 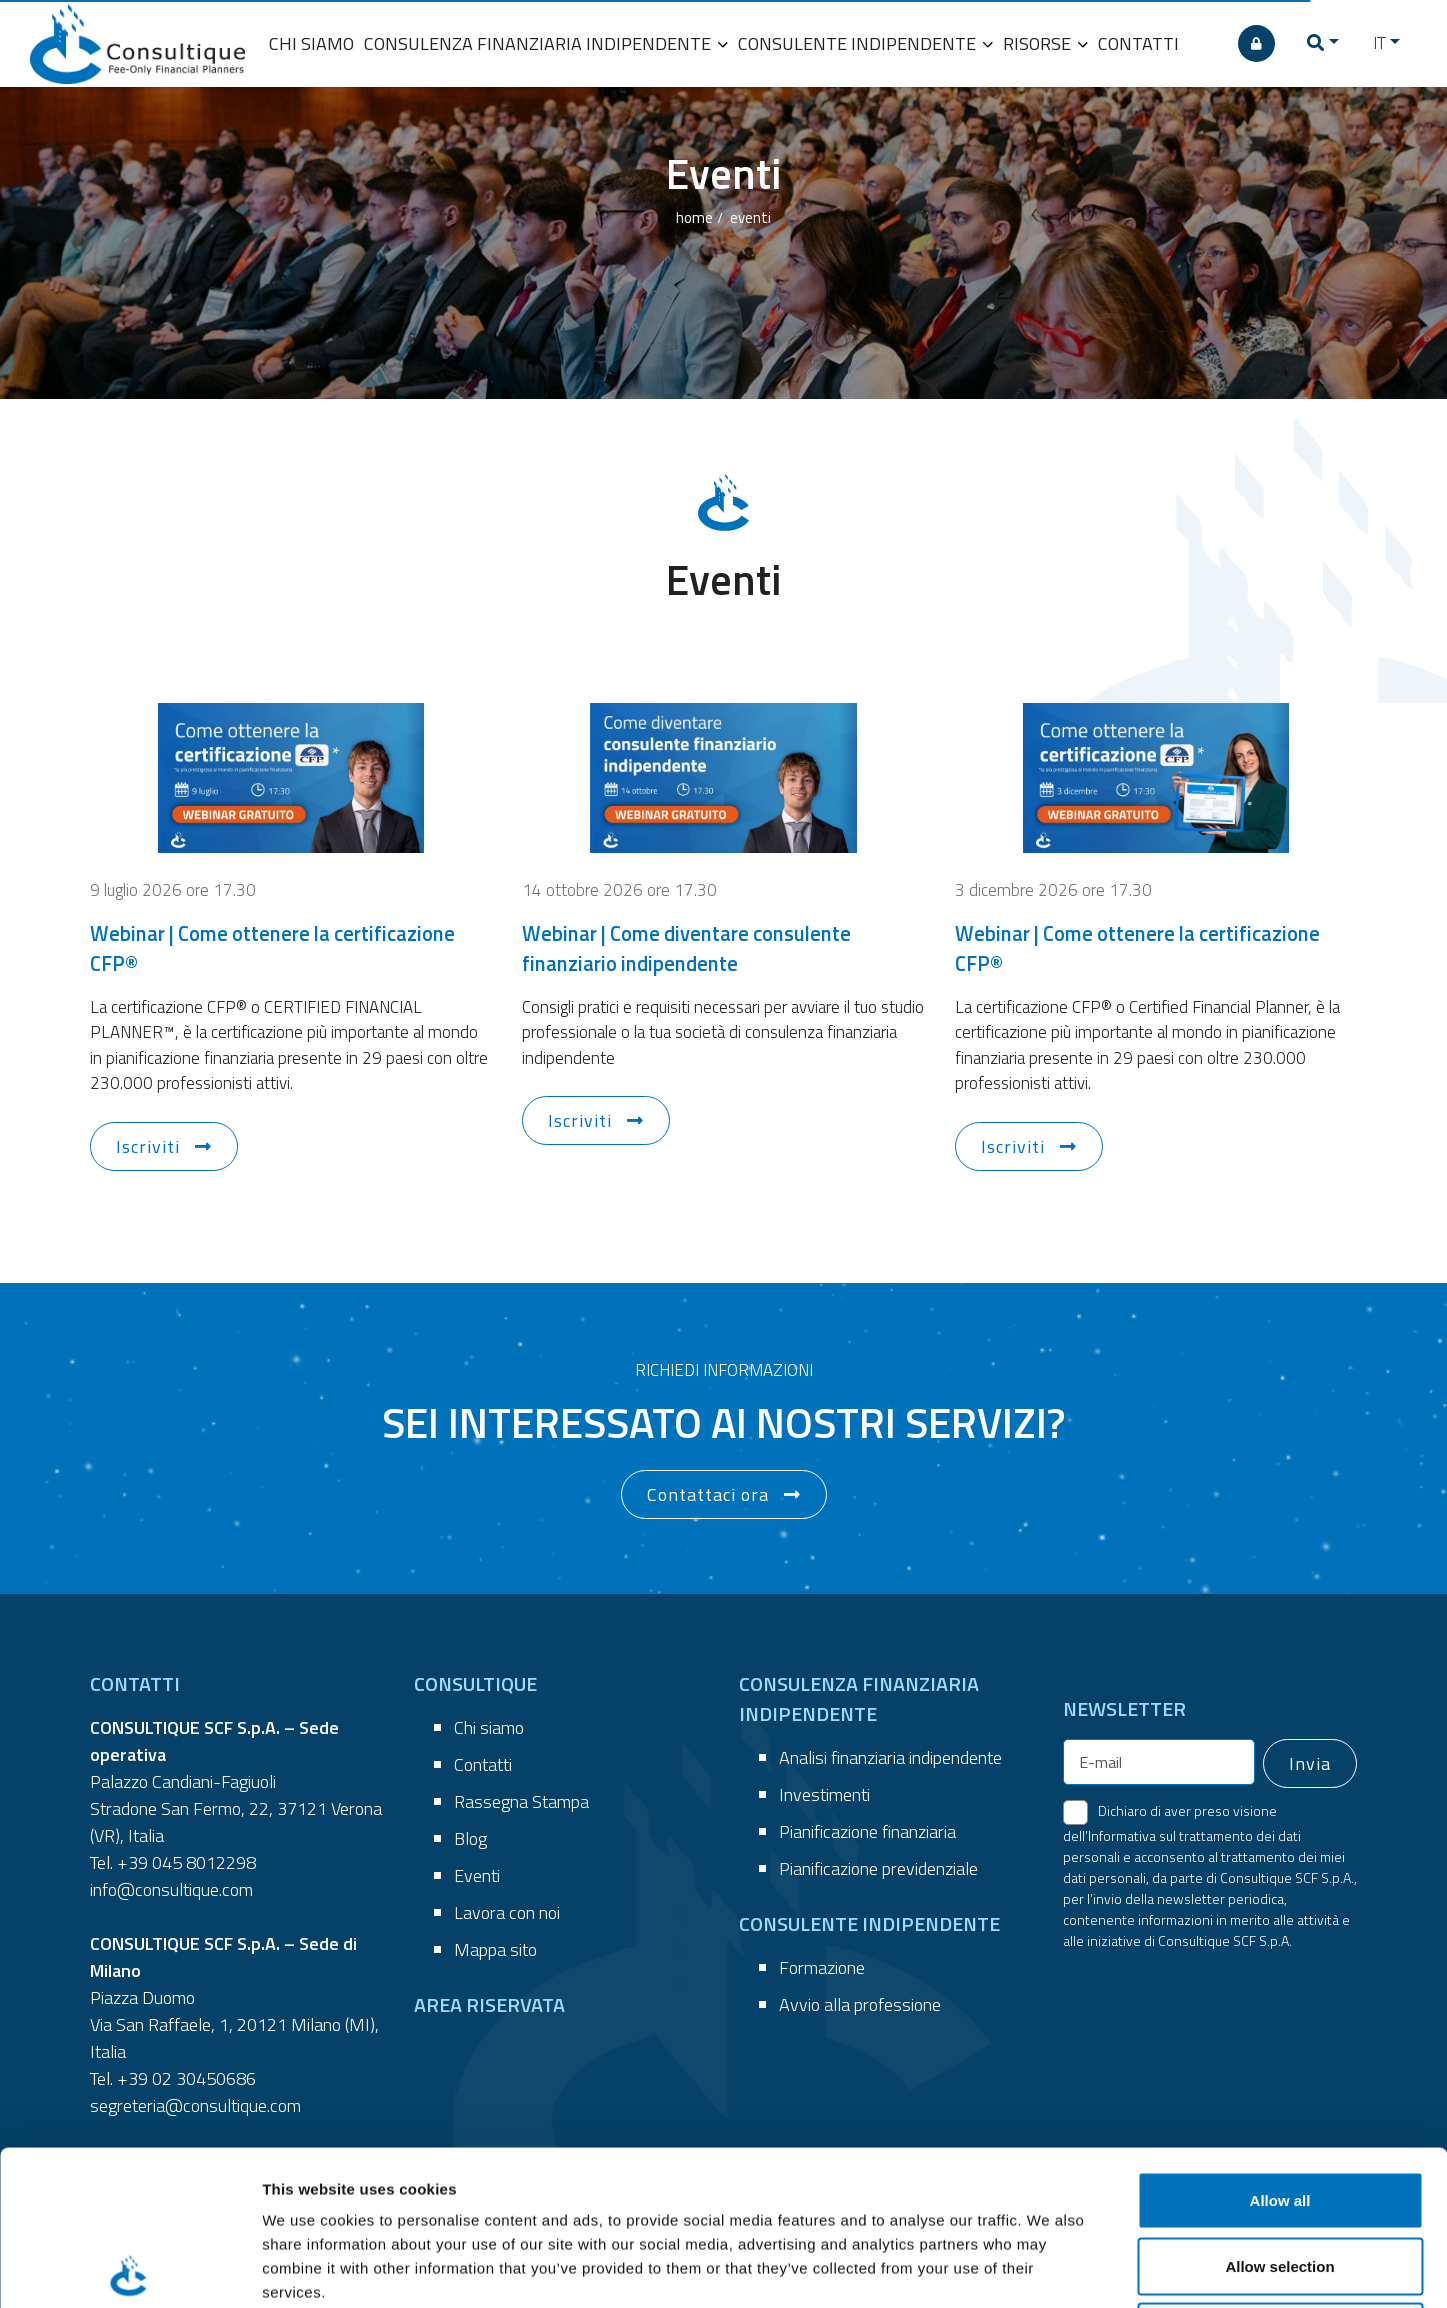 I want to click on Formazione, so click(x=822, y=1967).